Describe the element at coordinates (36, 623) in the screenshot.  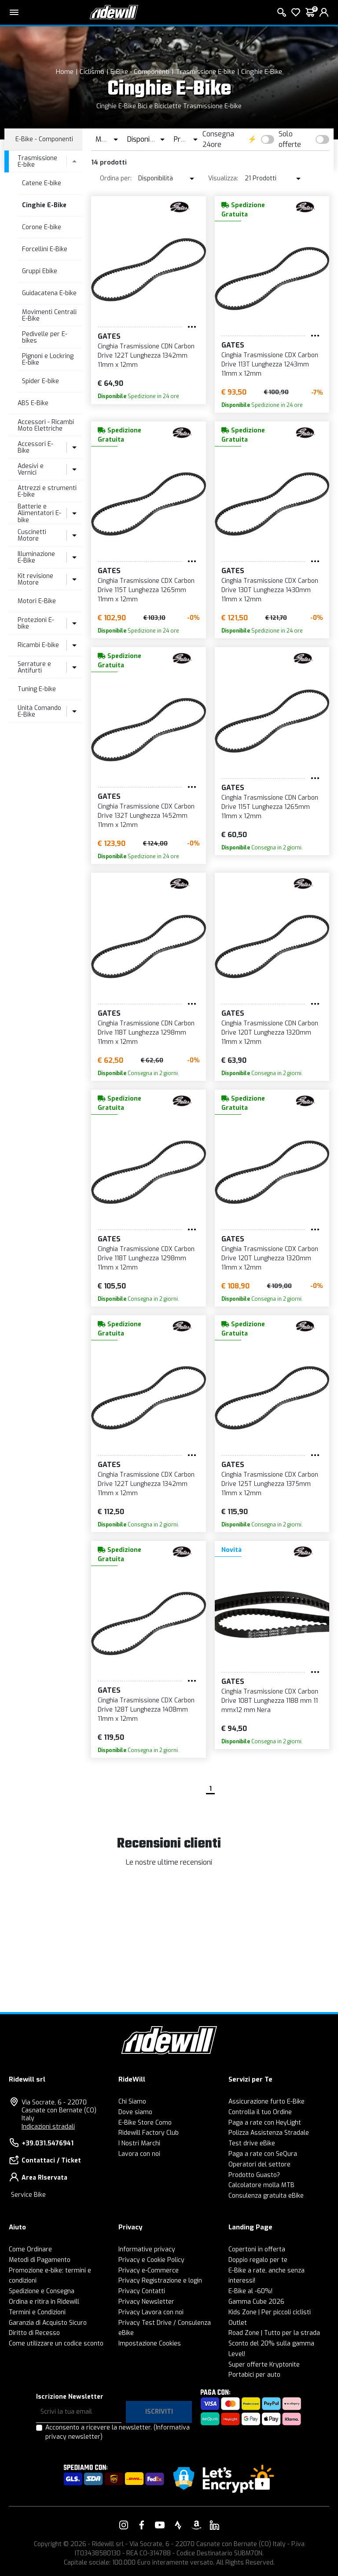
I see `Protezioni E-bike` at that location.